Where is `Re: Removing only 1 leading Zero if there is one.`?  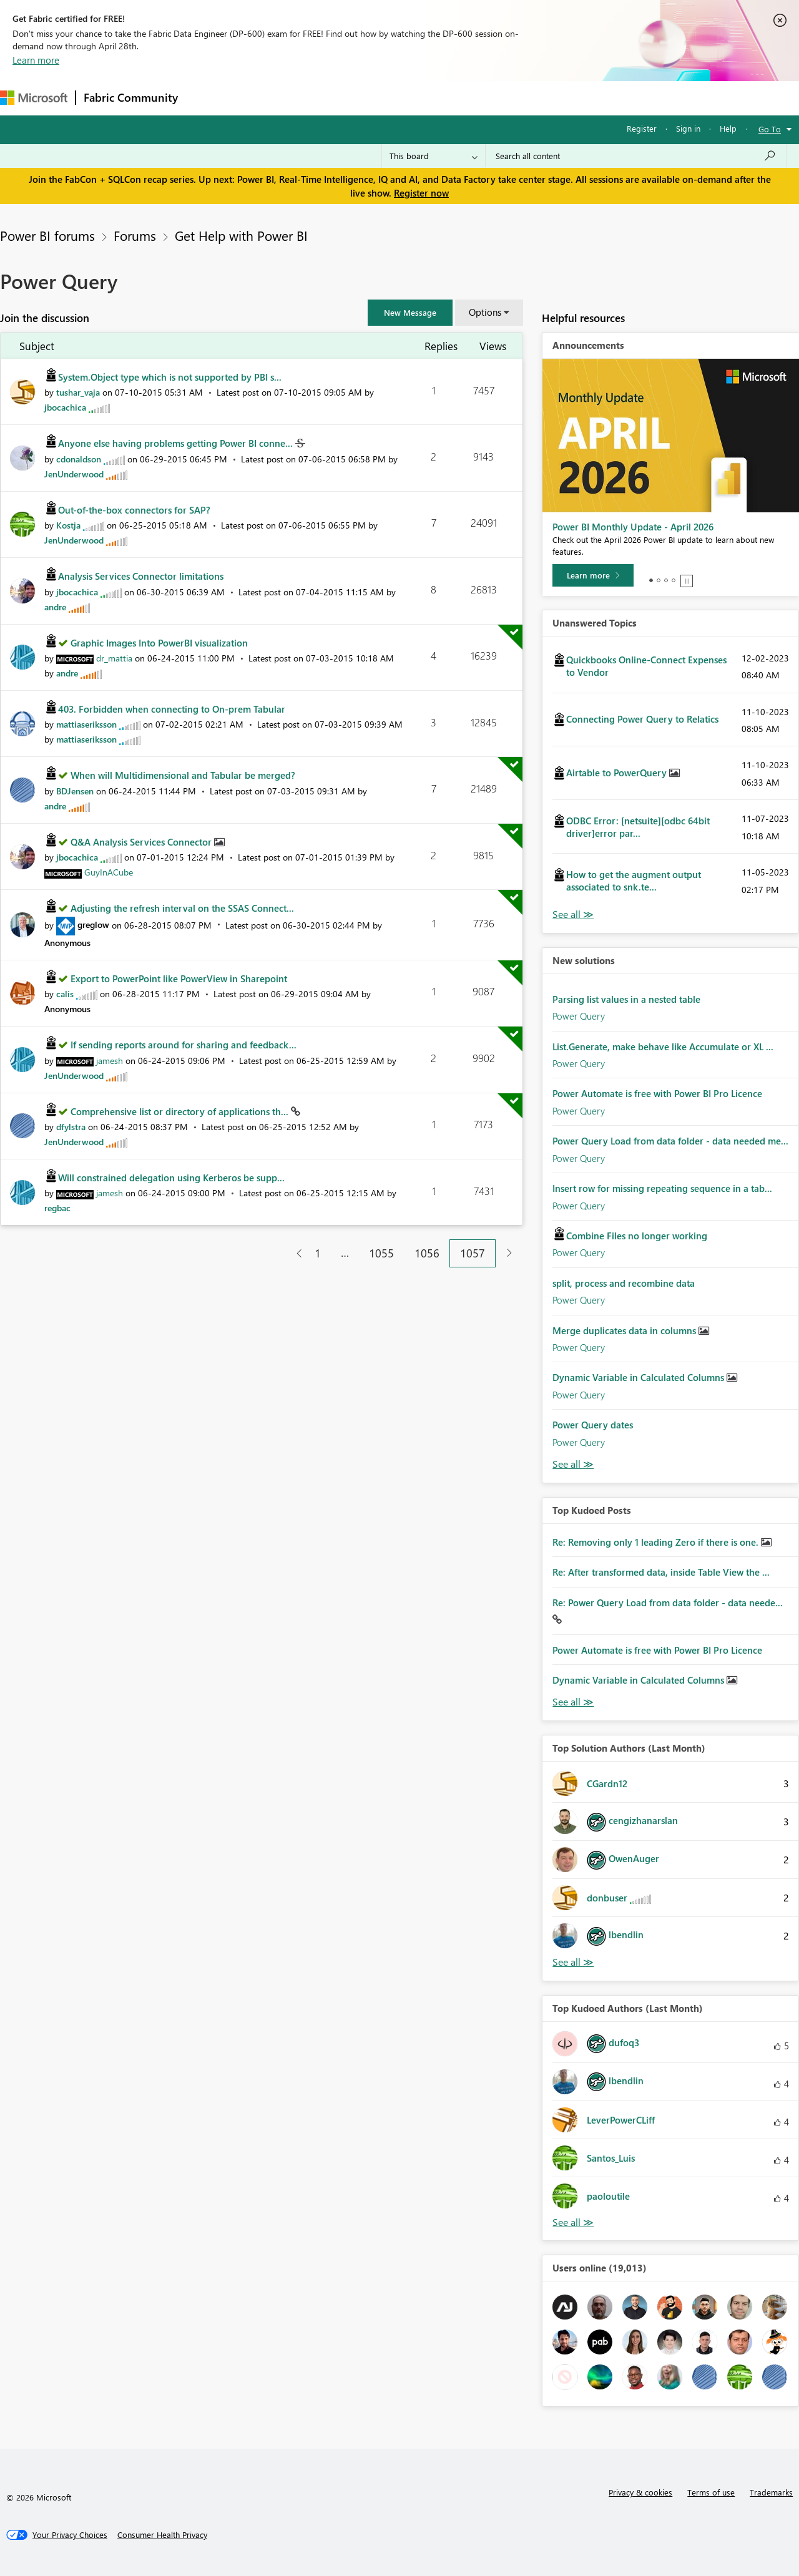
Re: Removing only 1 leading Zero if there is one. is located at coordinates (656, 1542).